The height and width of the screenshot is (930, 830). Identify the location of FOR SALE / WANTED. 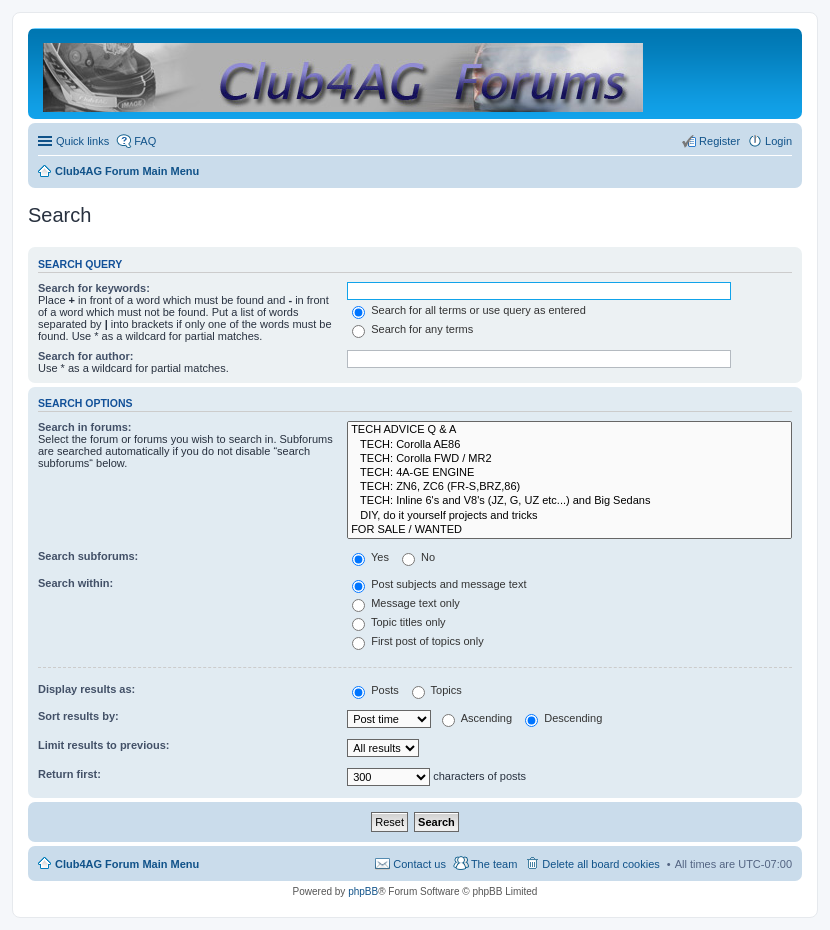
(569, 530).